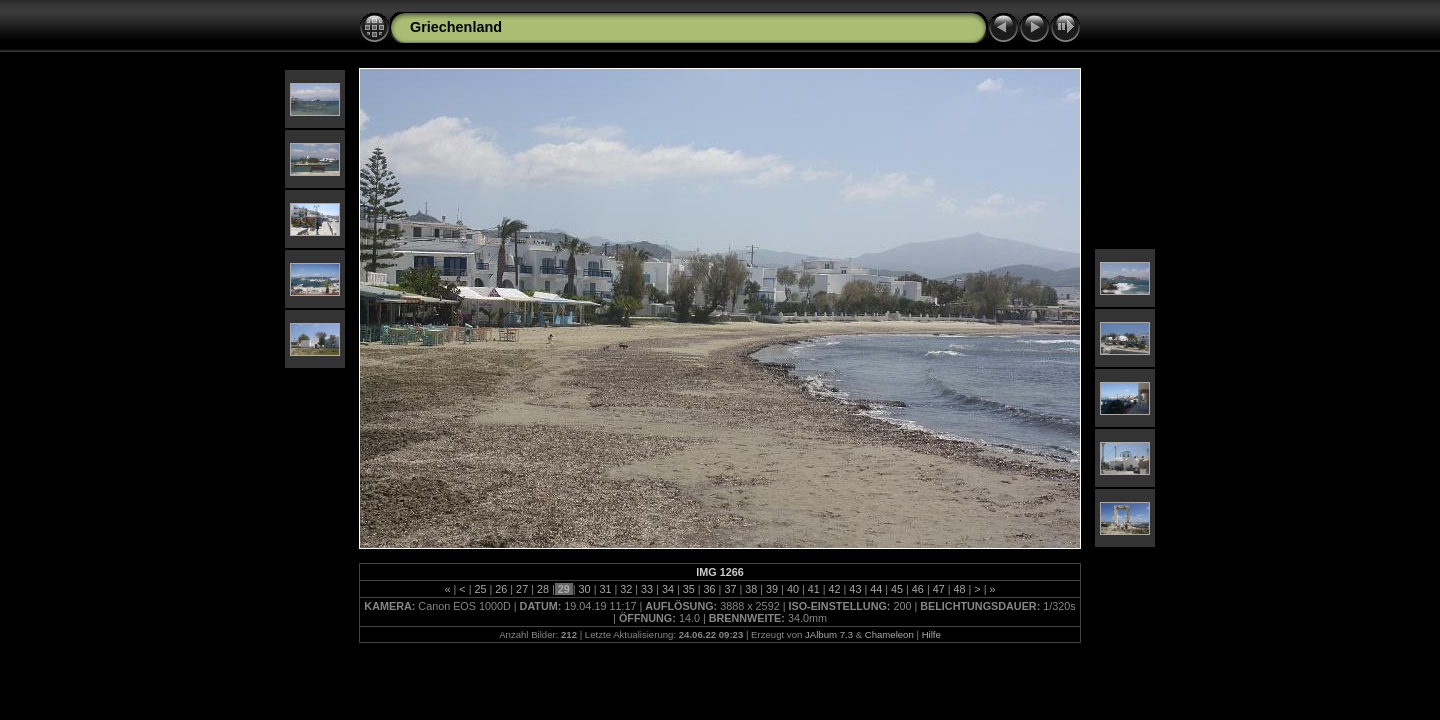  I want to click on Chameleon, so click(889, 634).